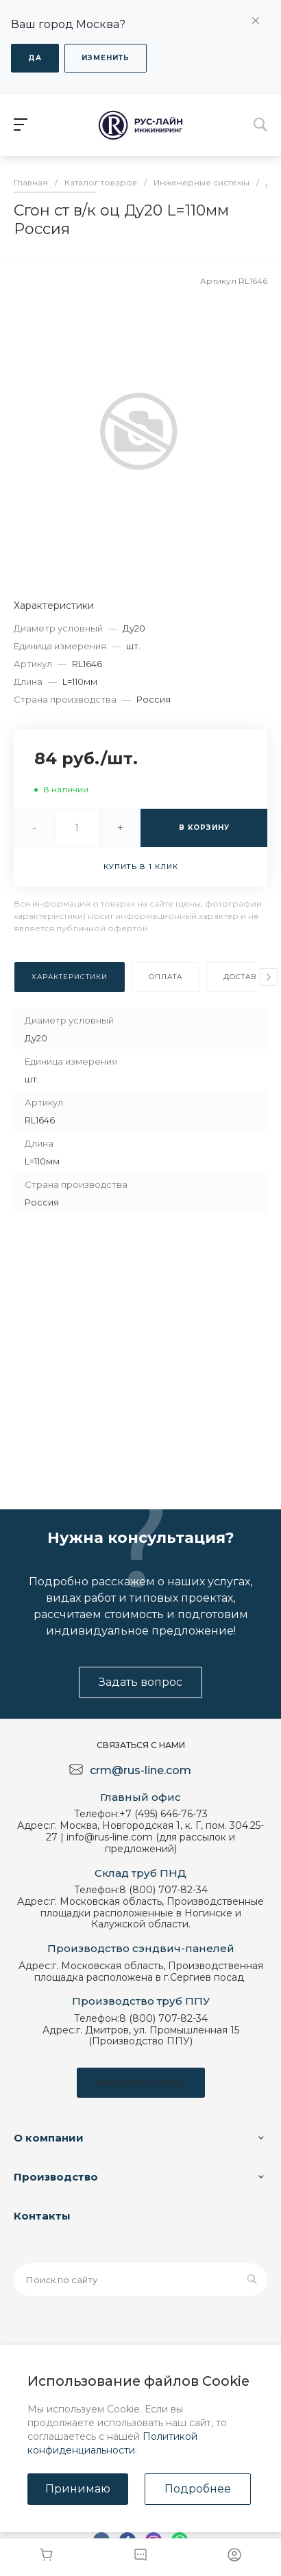 This screenshot has width=281, height=2576. What do you see at coordinates (140, 1770) in the screenshot?
I see `crm@rus-line.com` at bounding box center [140, 1770].